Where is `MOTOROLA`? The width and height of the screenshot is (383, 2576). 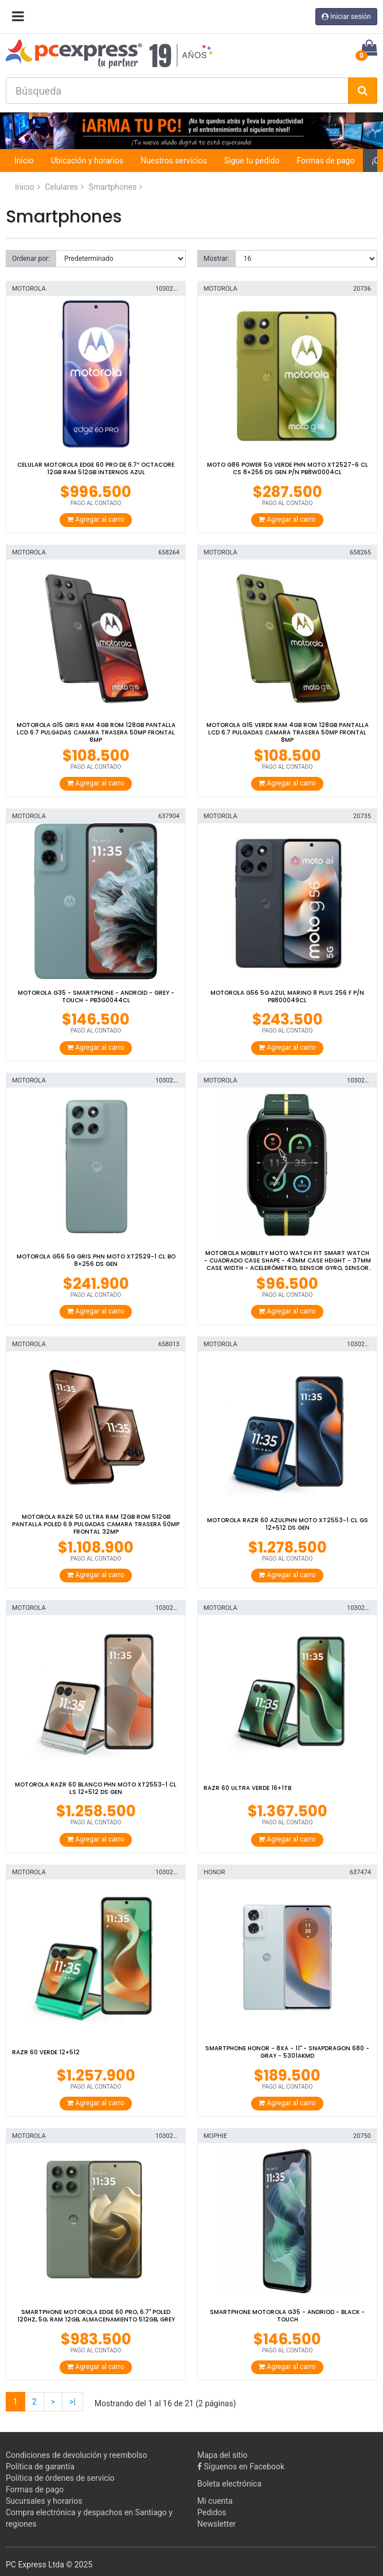 MOTOROLA is located at coordinates (29, 288).